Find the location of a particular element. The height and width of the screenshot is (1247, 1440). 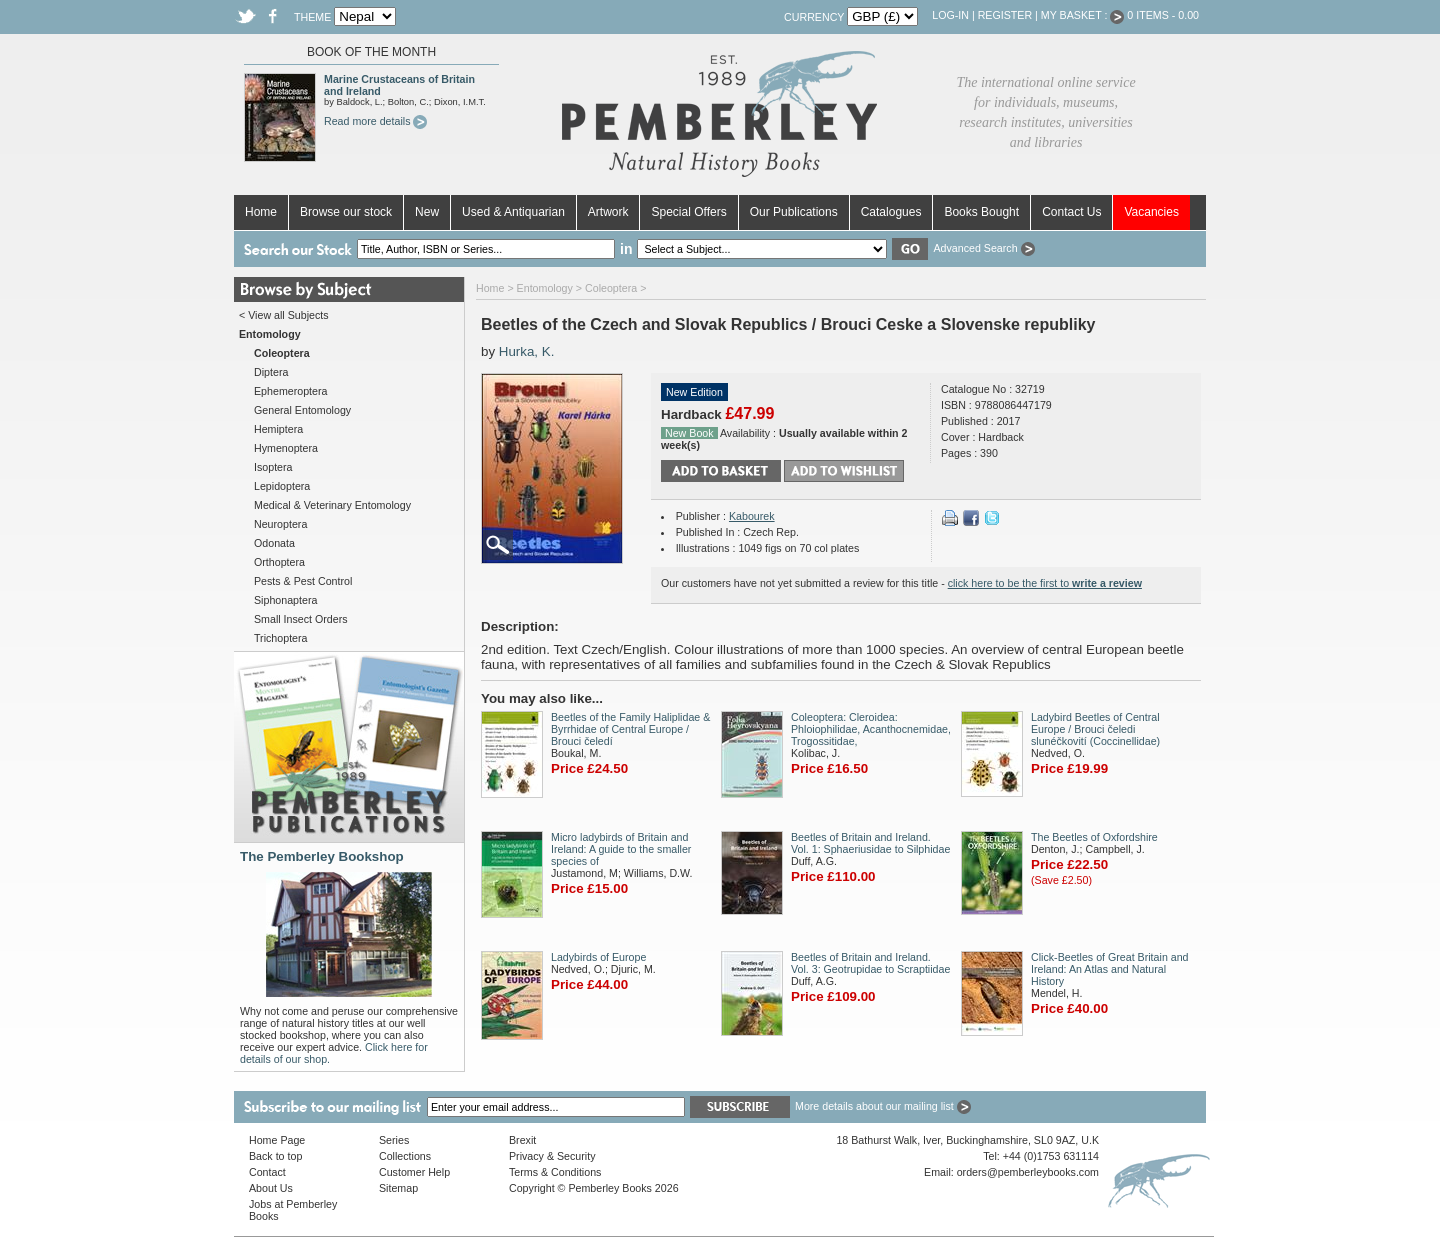

Series is located at coordinates (394, 1140).